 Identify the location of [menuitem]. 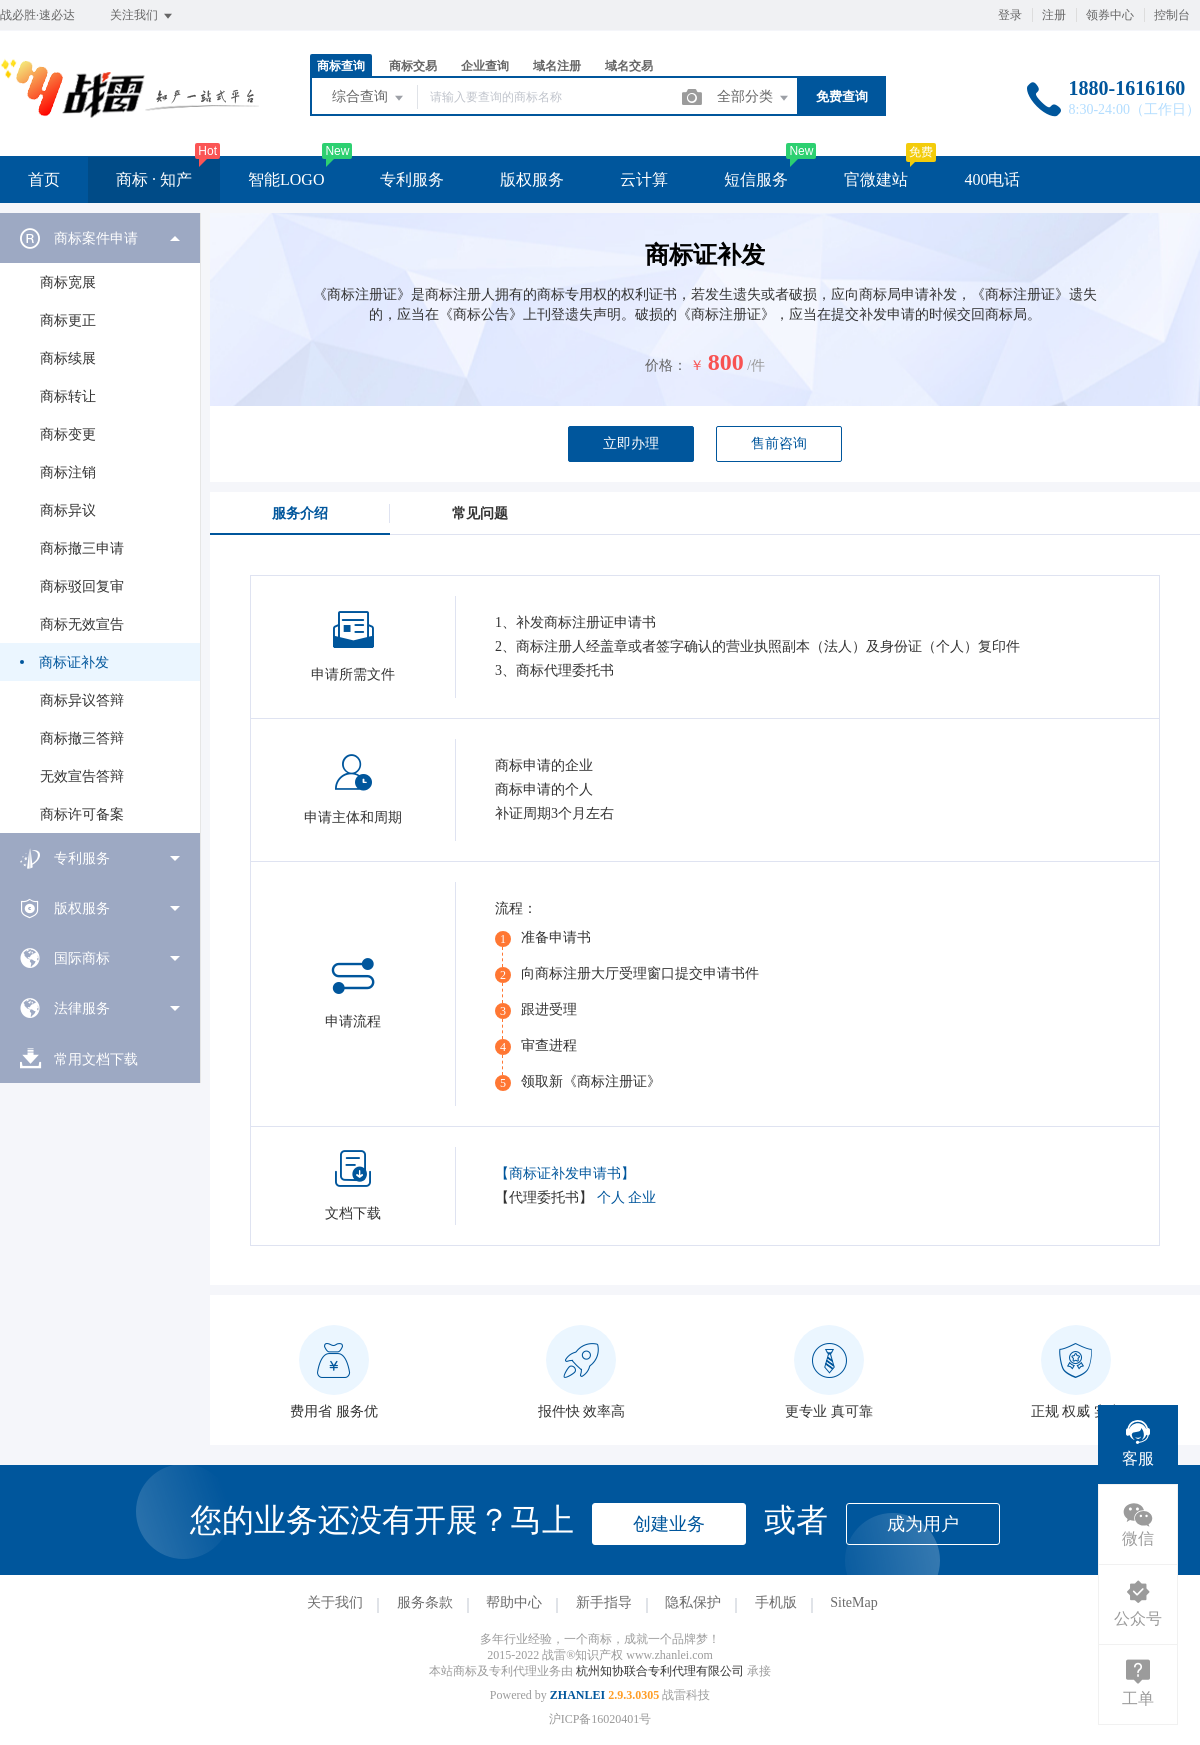
(100, 523).